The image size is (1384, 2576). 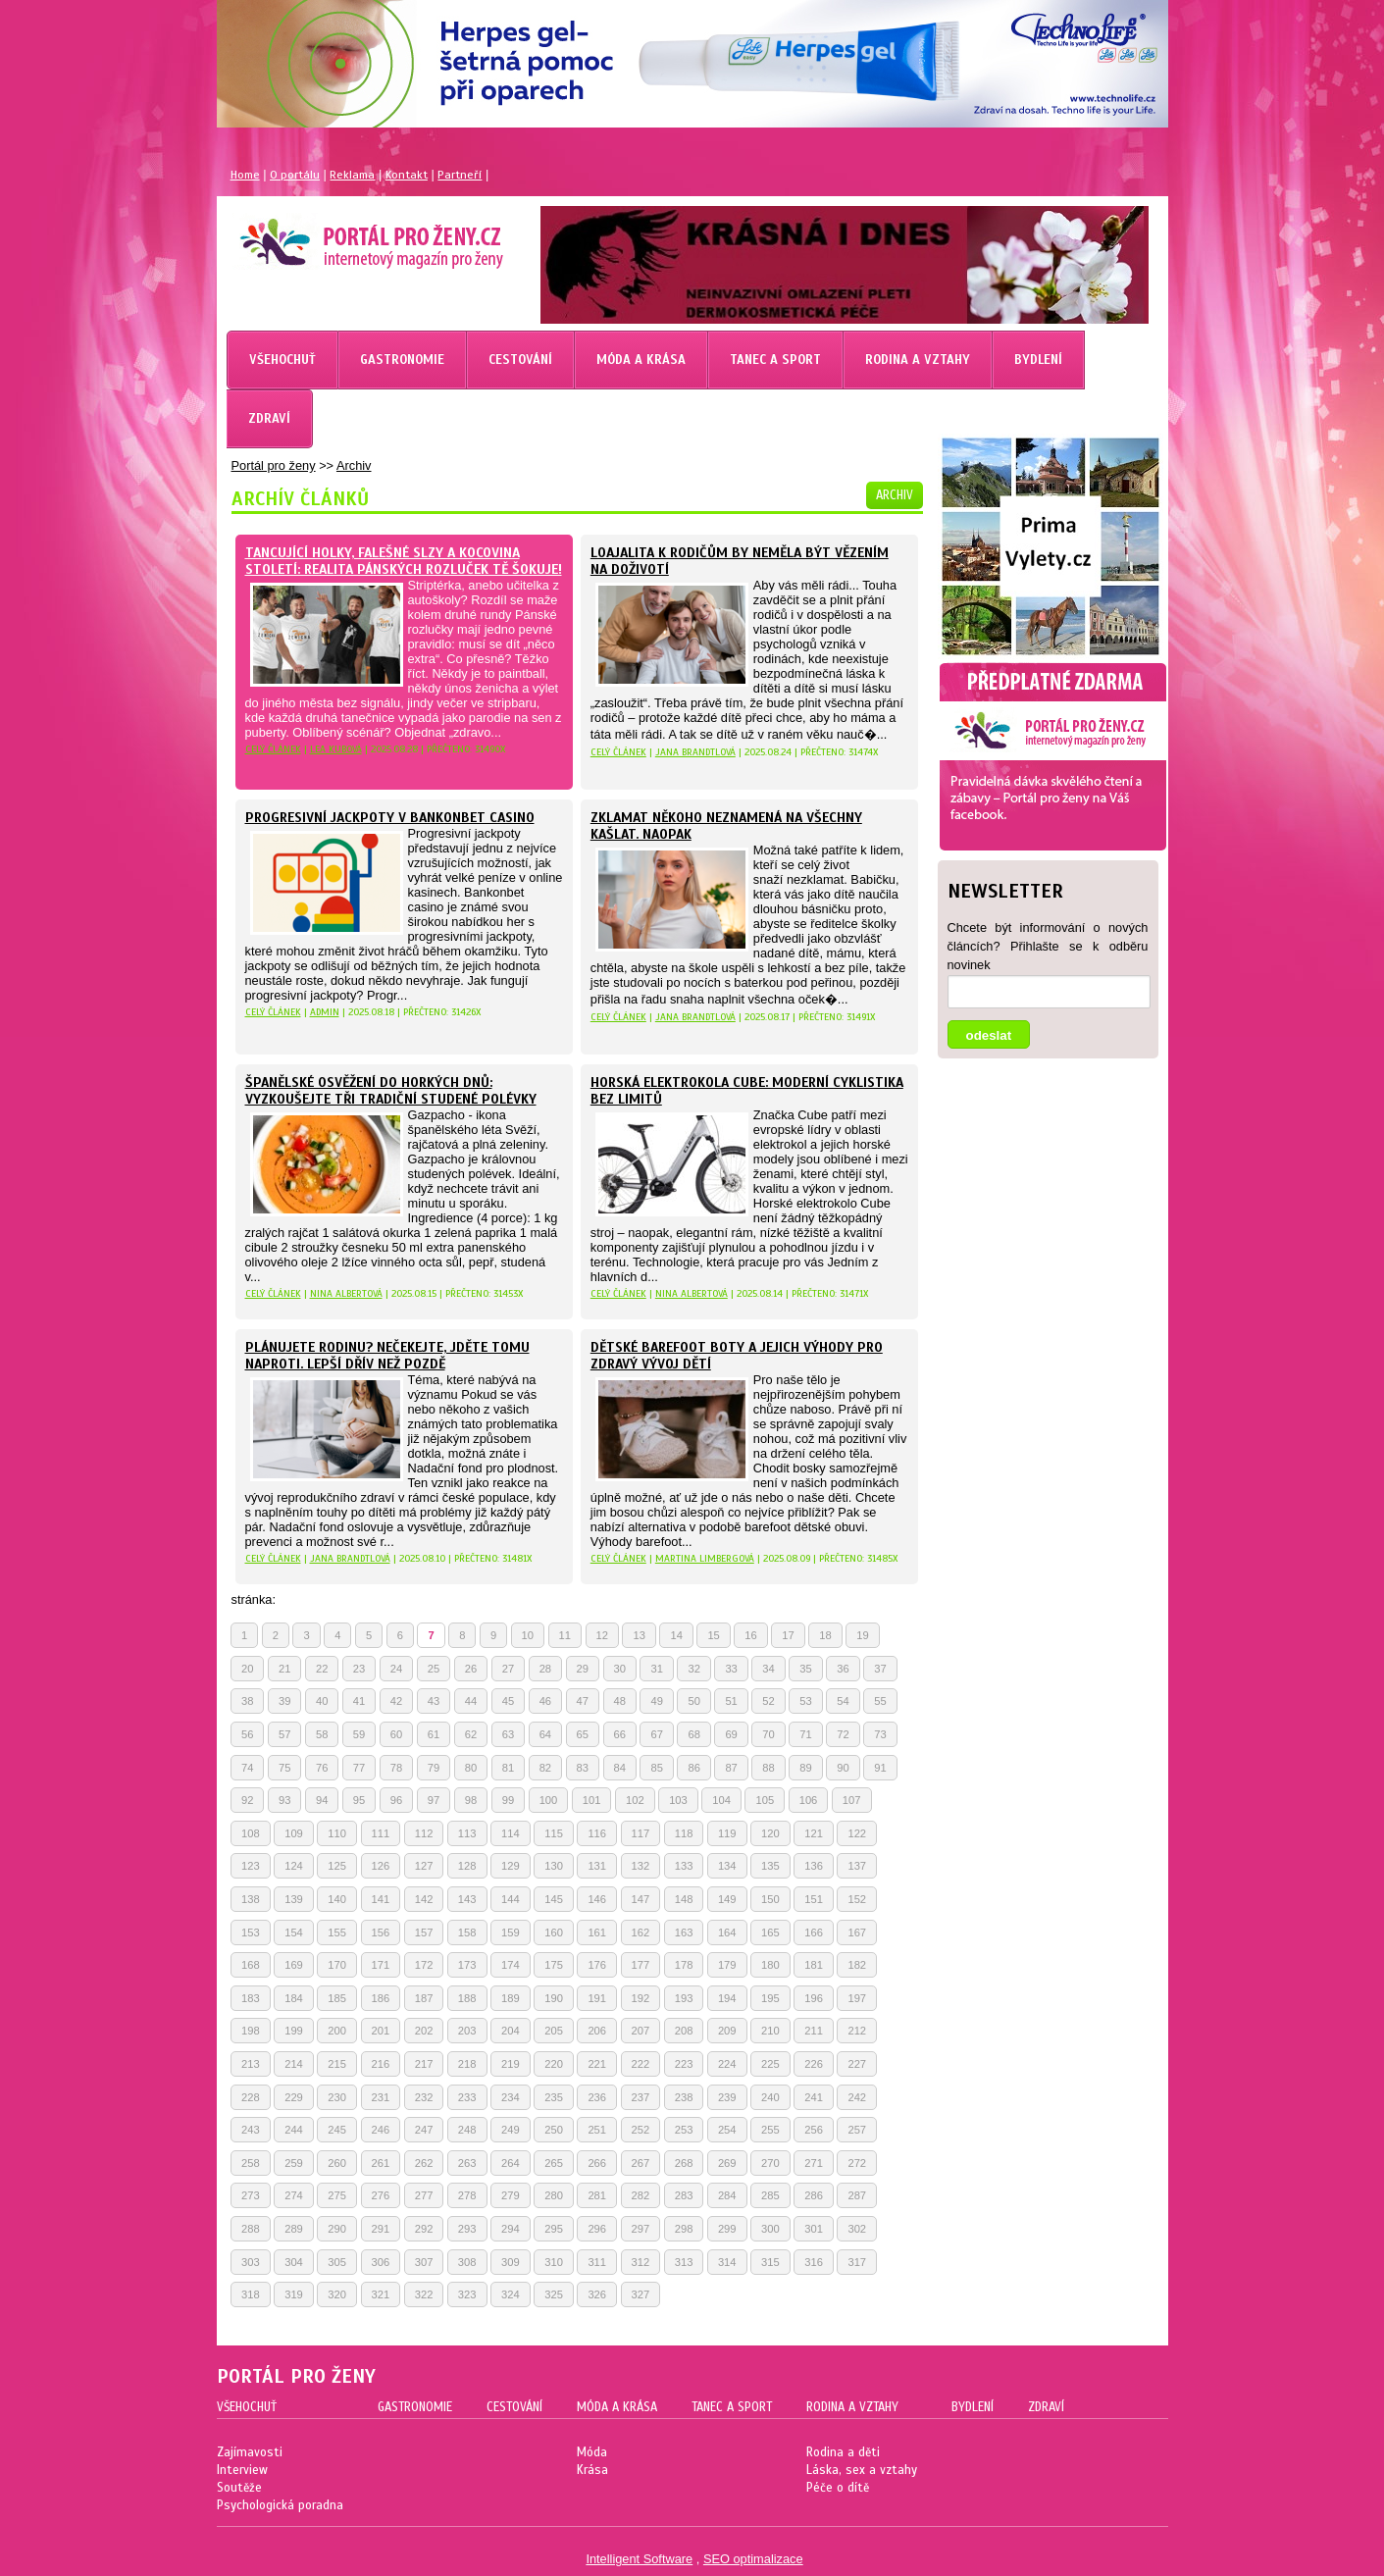 What do you see at coordinates (247, 1701) in the screenshot?
I see `38` at bounding box center [247, 1701].